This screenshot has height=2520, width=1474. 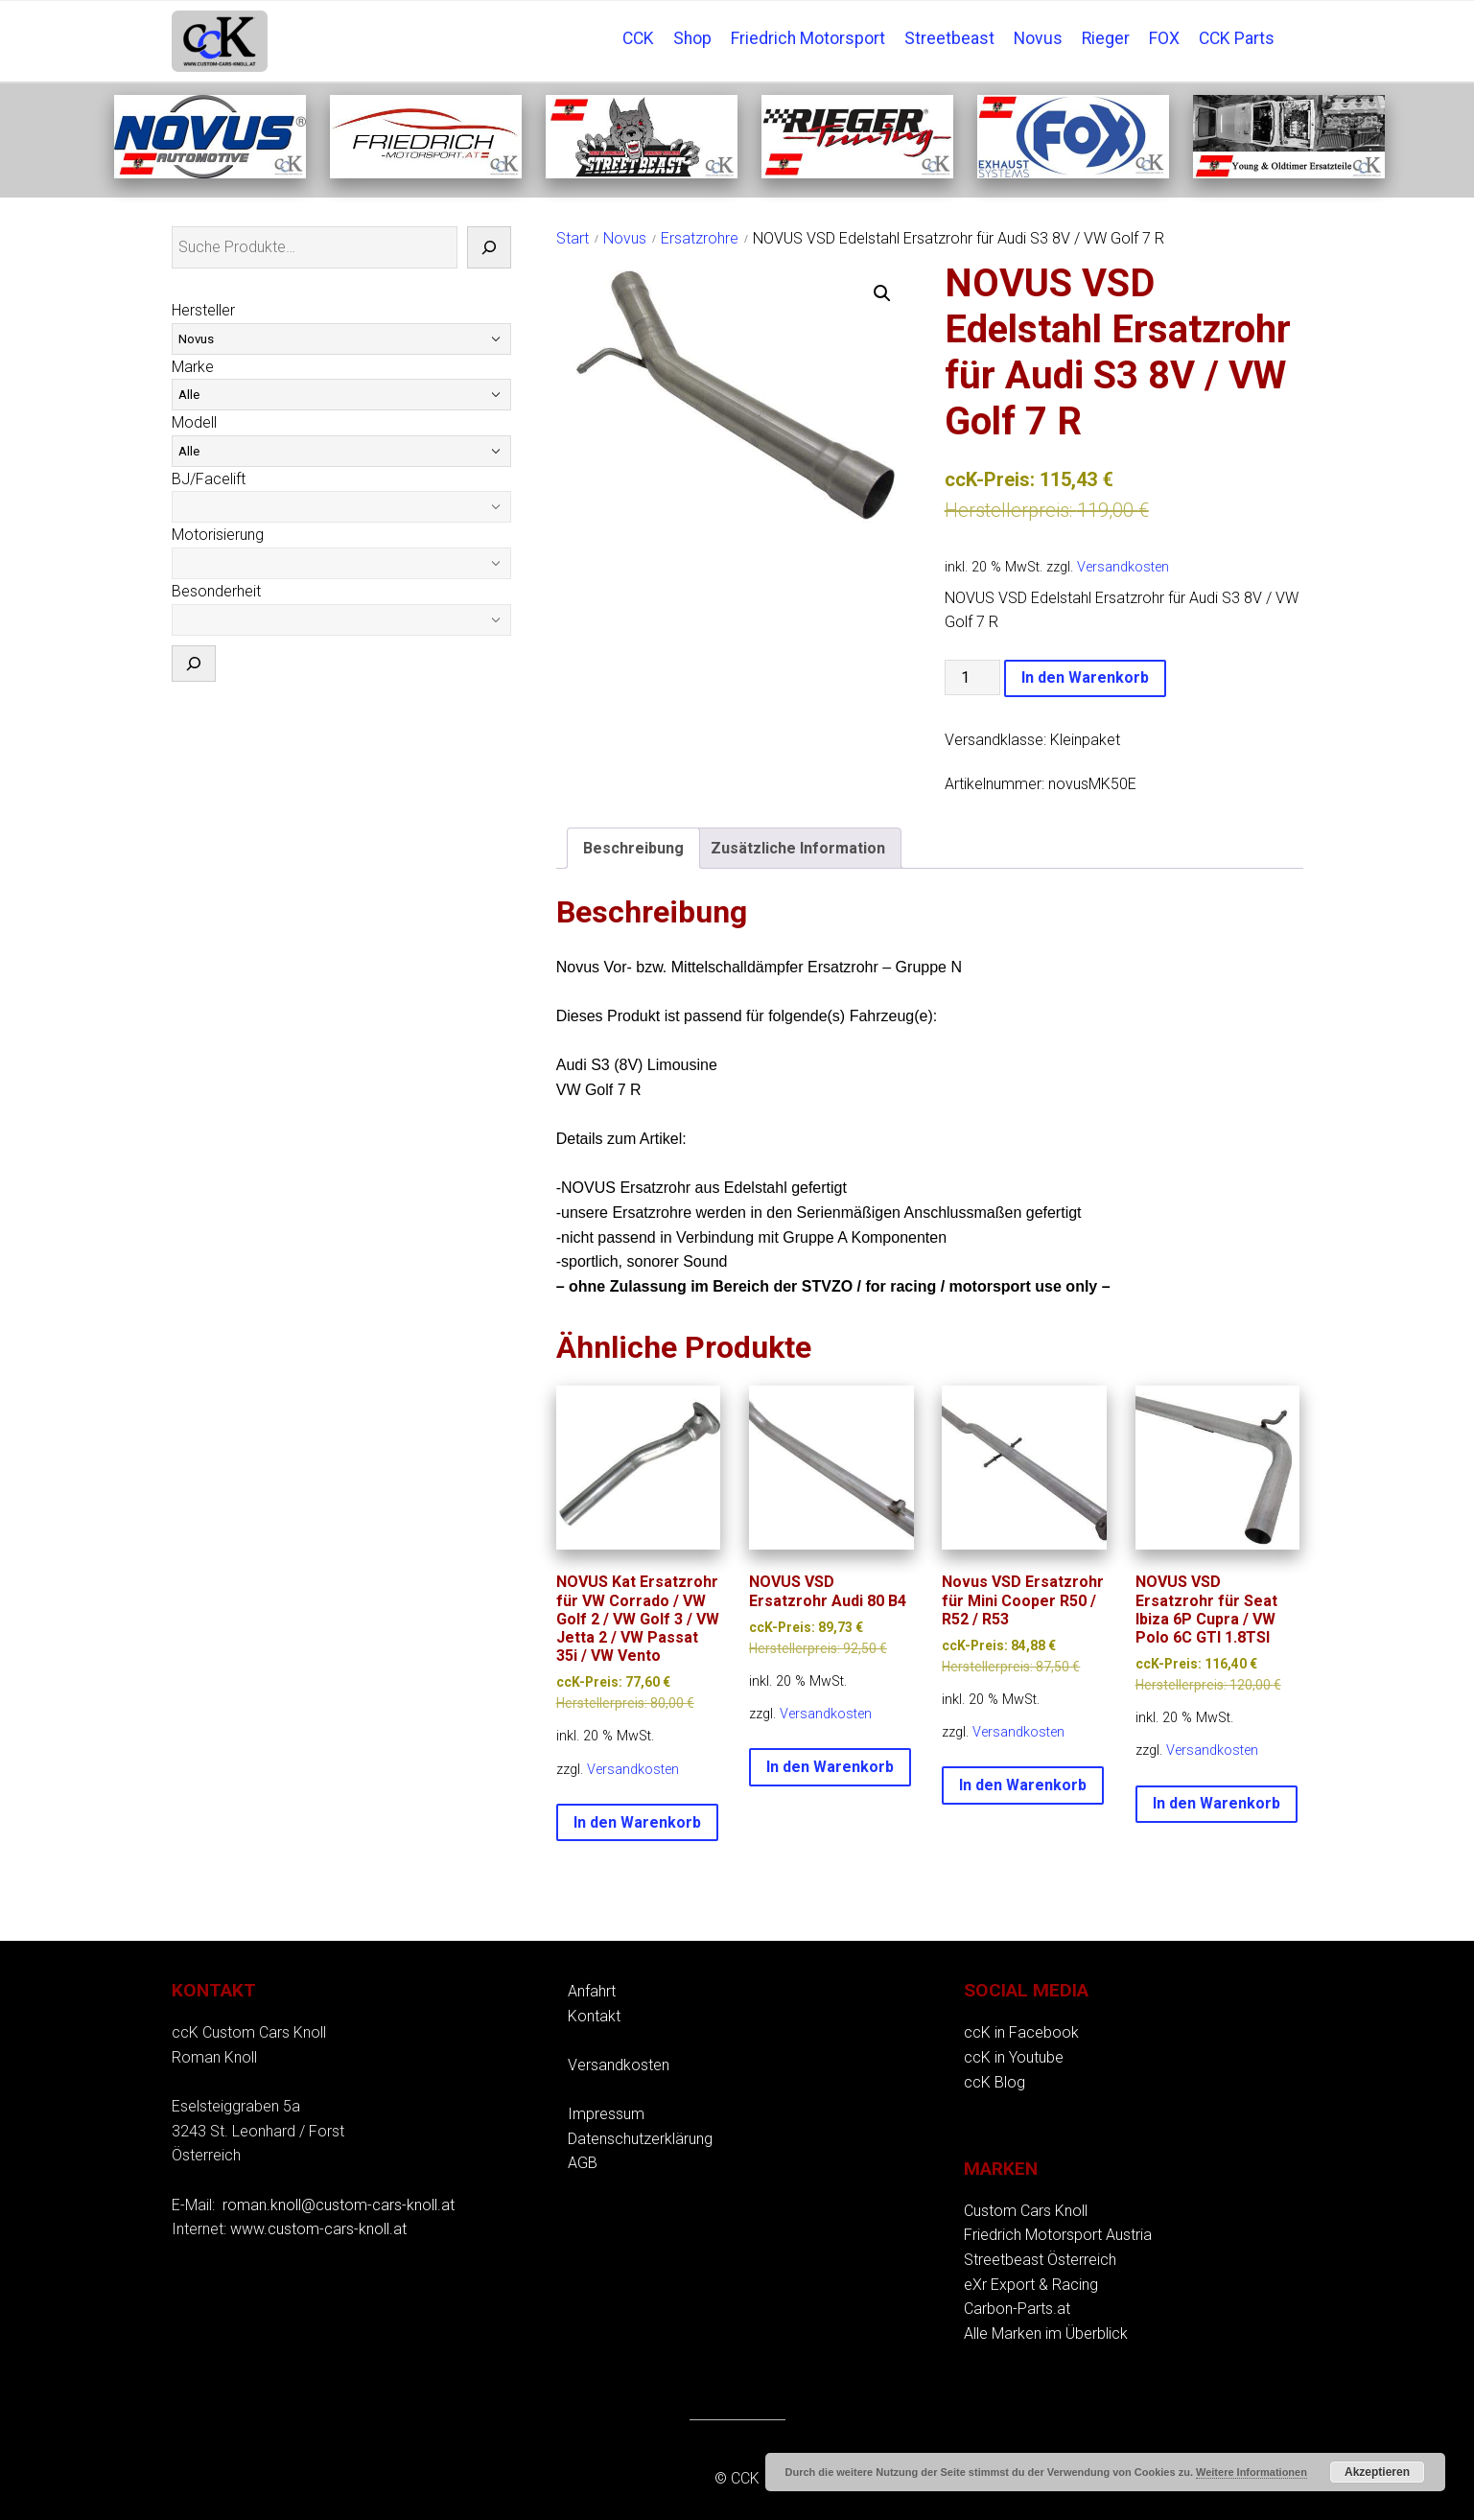 I want to click on Custom Cars Knoll, so click(x=1026, y=2211).